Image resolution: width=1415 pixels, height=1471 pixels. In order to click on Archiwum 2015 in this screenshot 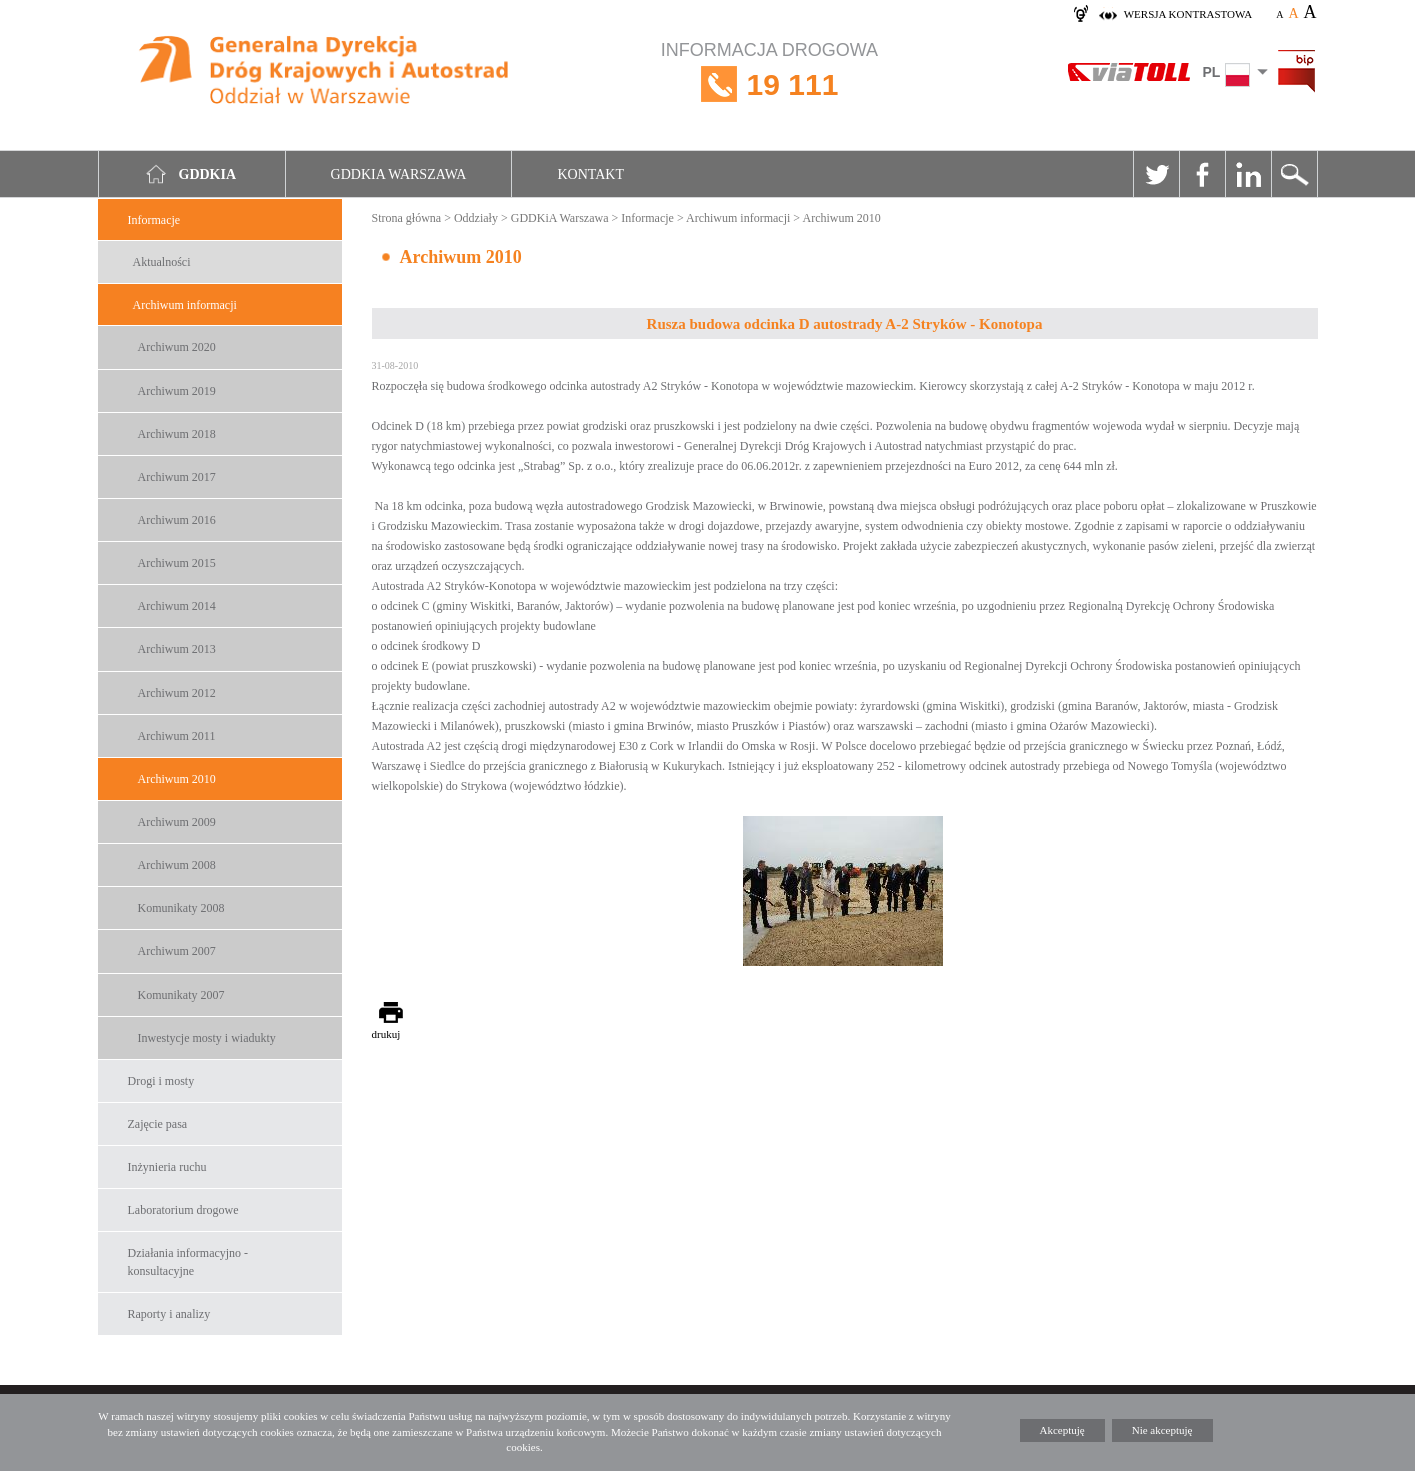, I will do `click(177, 563)`.